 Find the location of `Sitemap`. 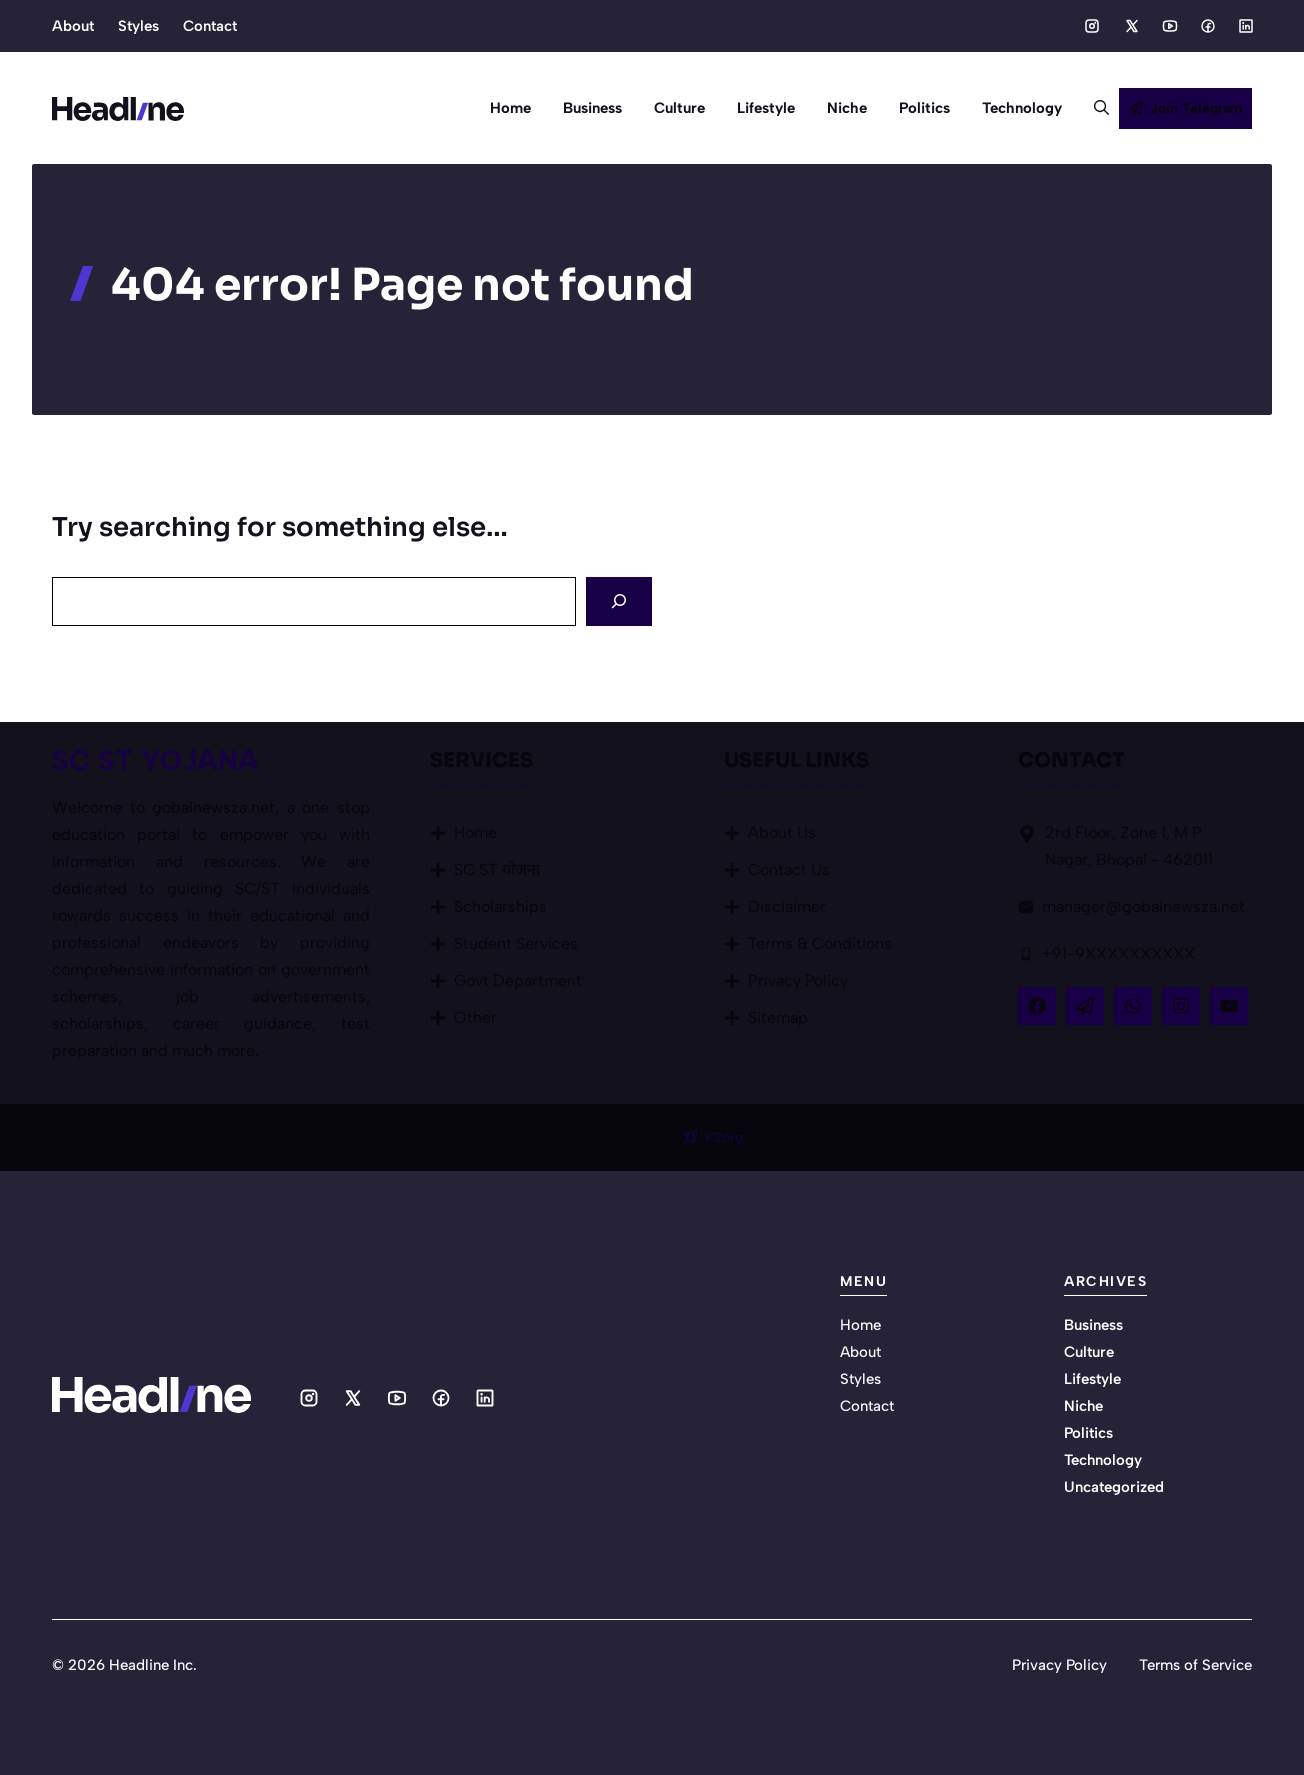

Sitemap is located at coordinates (778, 1017).